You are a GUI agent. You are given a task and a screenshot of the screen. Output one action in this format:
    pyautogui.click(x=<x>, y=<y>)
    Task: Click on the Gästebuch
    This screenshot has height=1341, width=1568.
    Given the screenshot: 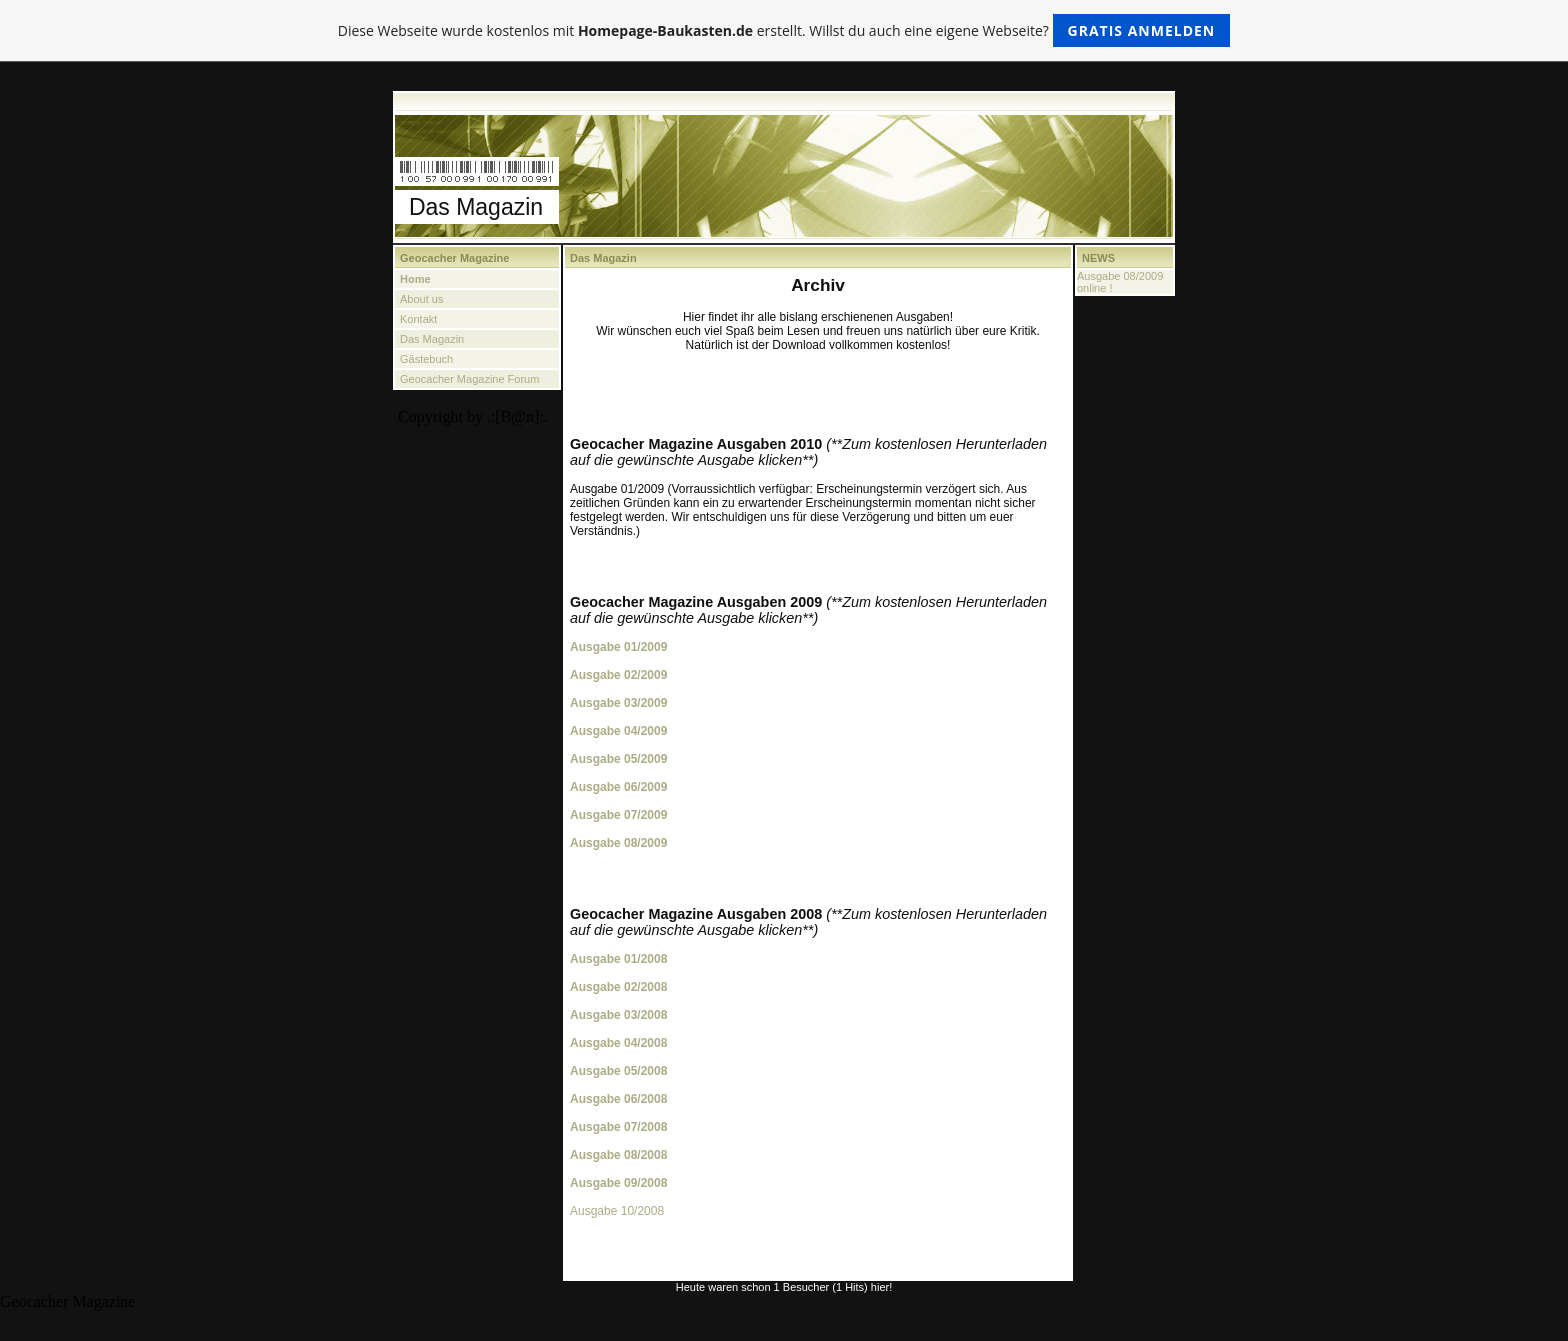 What is the action you would take?
    pyautogui.click(x=426, y=359)
    